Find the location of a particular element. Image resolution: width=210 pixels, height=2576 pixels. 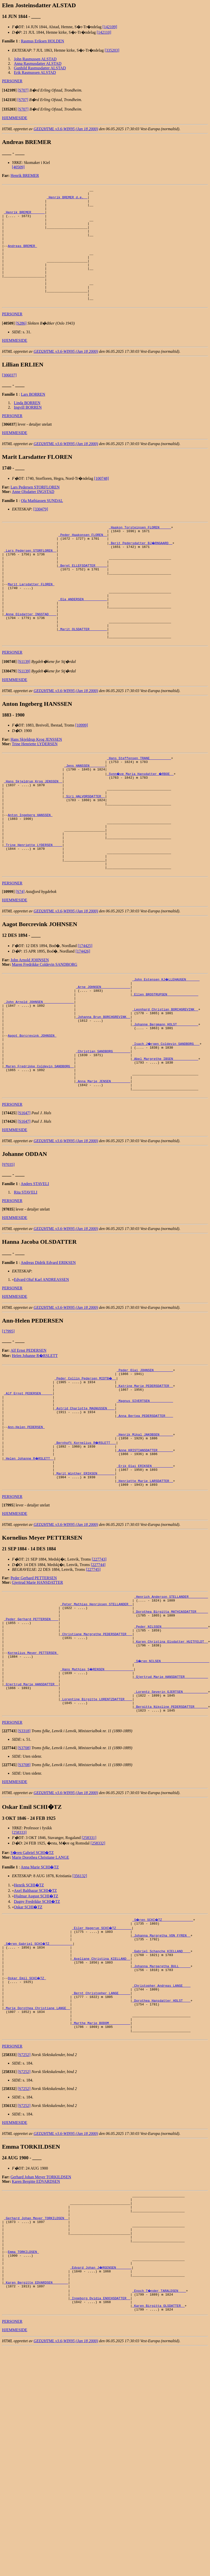

Rita STAVELI is located at coordinates (25, 1282).